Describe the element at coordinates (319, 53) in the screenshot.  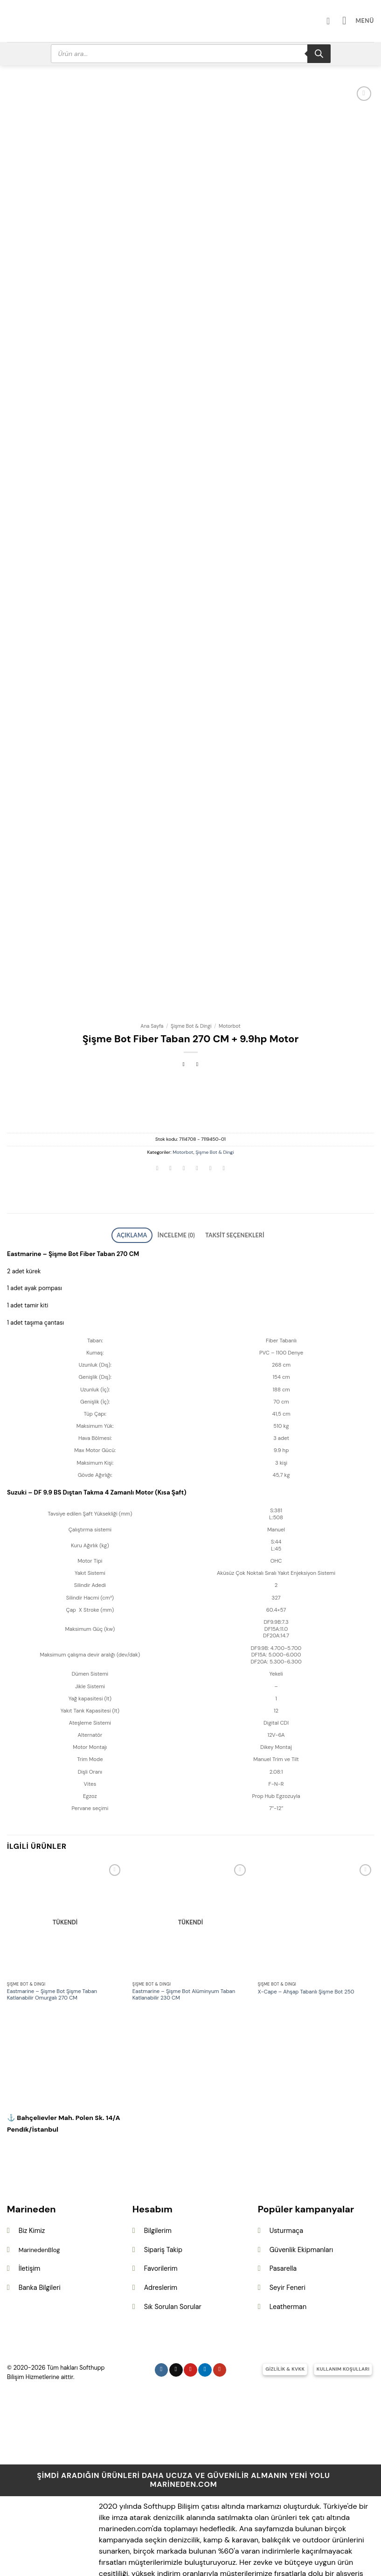
I see `[Search]` at that location.